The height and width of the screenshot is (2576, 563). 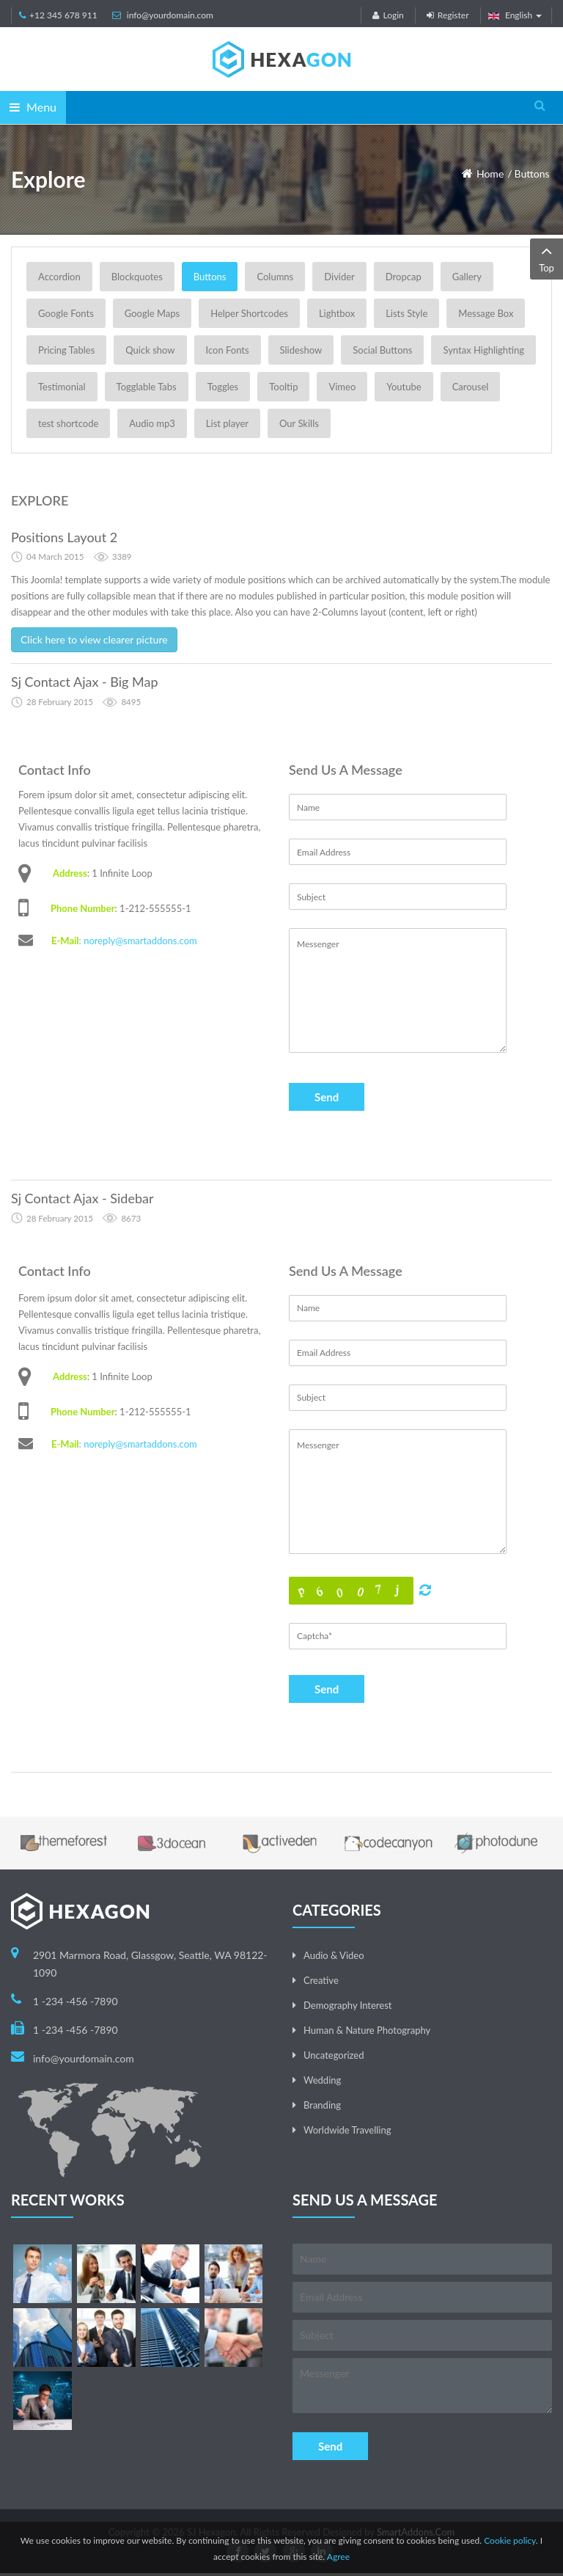 I want to click on Tooltip, so click(x=283, y=387).